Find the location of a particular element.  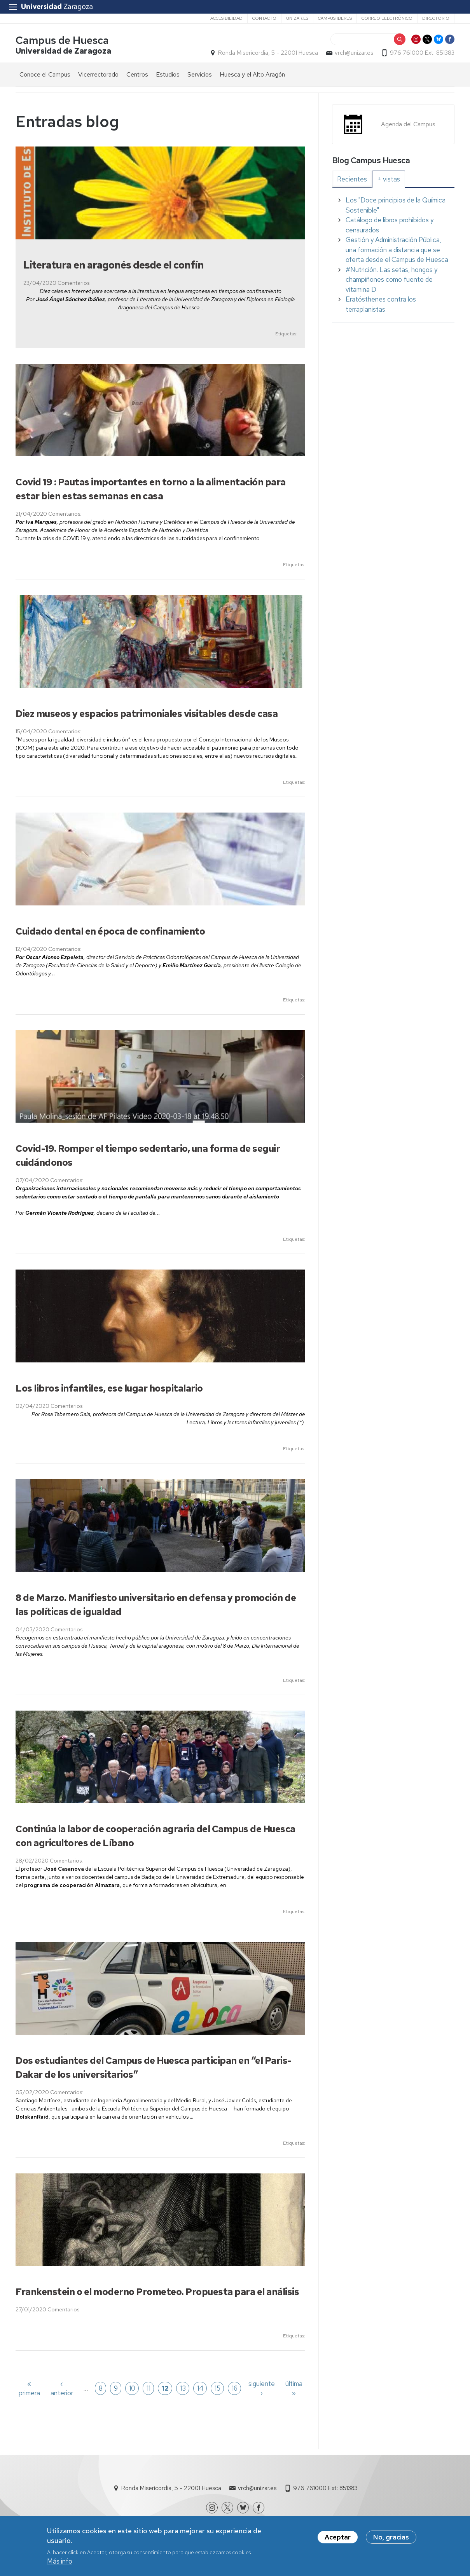

Los libros infantiles, ese lugar hospitalario is located at coordinates (109, 1388).